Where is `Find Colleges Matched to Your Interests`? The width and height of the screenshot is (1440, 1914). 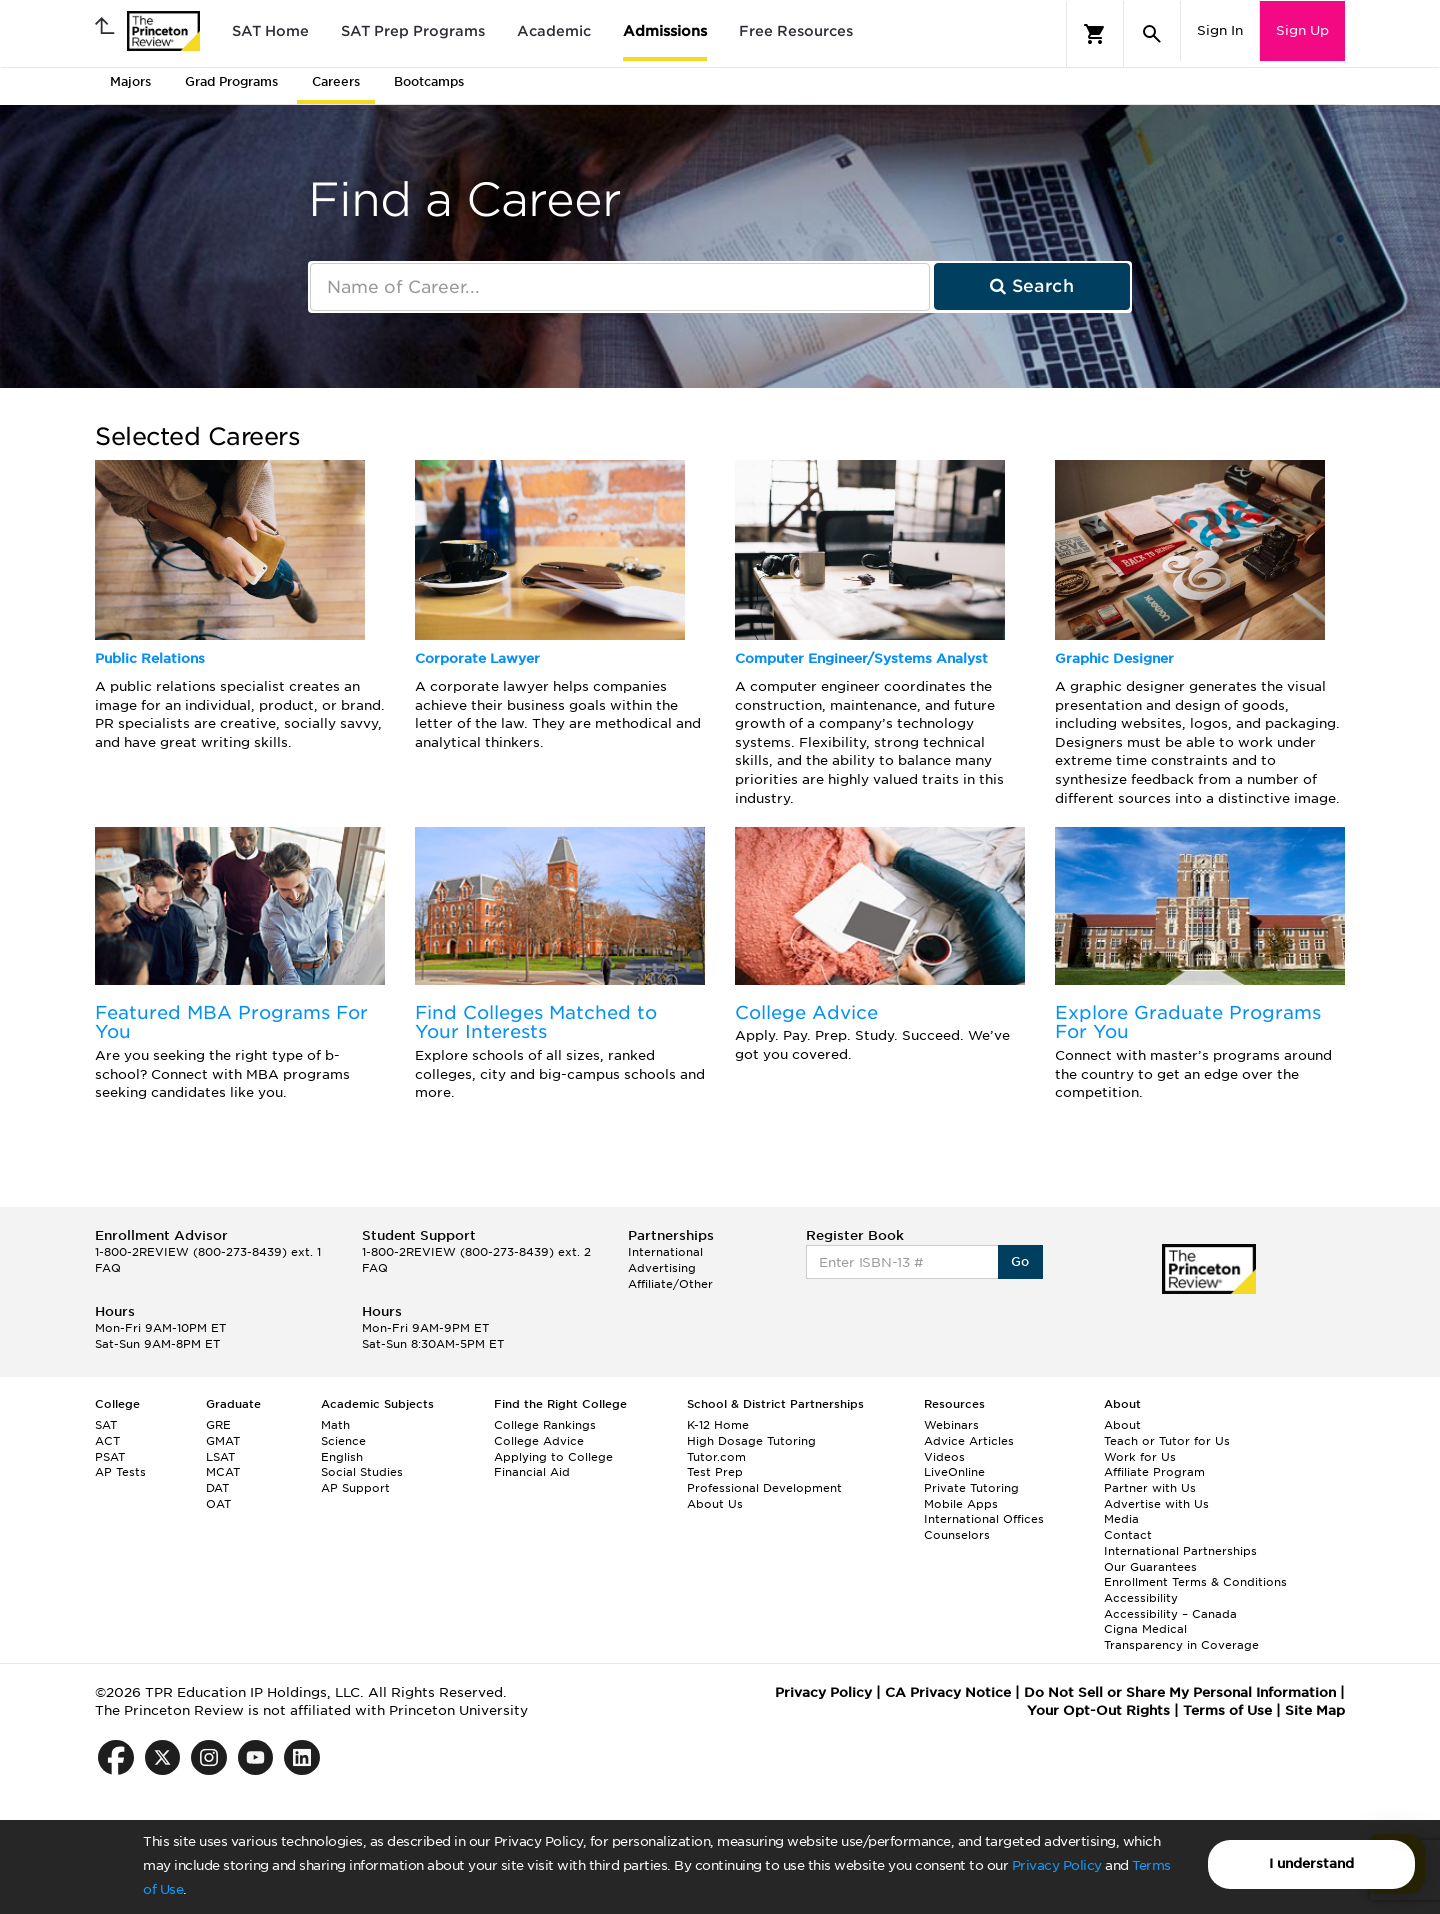 Find Colleges Matched to Your Interests is located at coordinates (536, 1022).